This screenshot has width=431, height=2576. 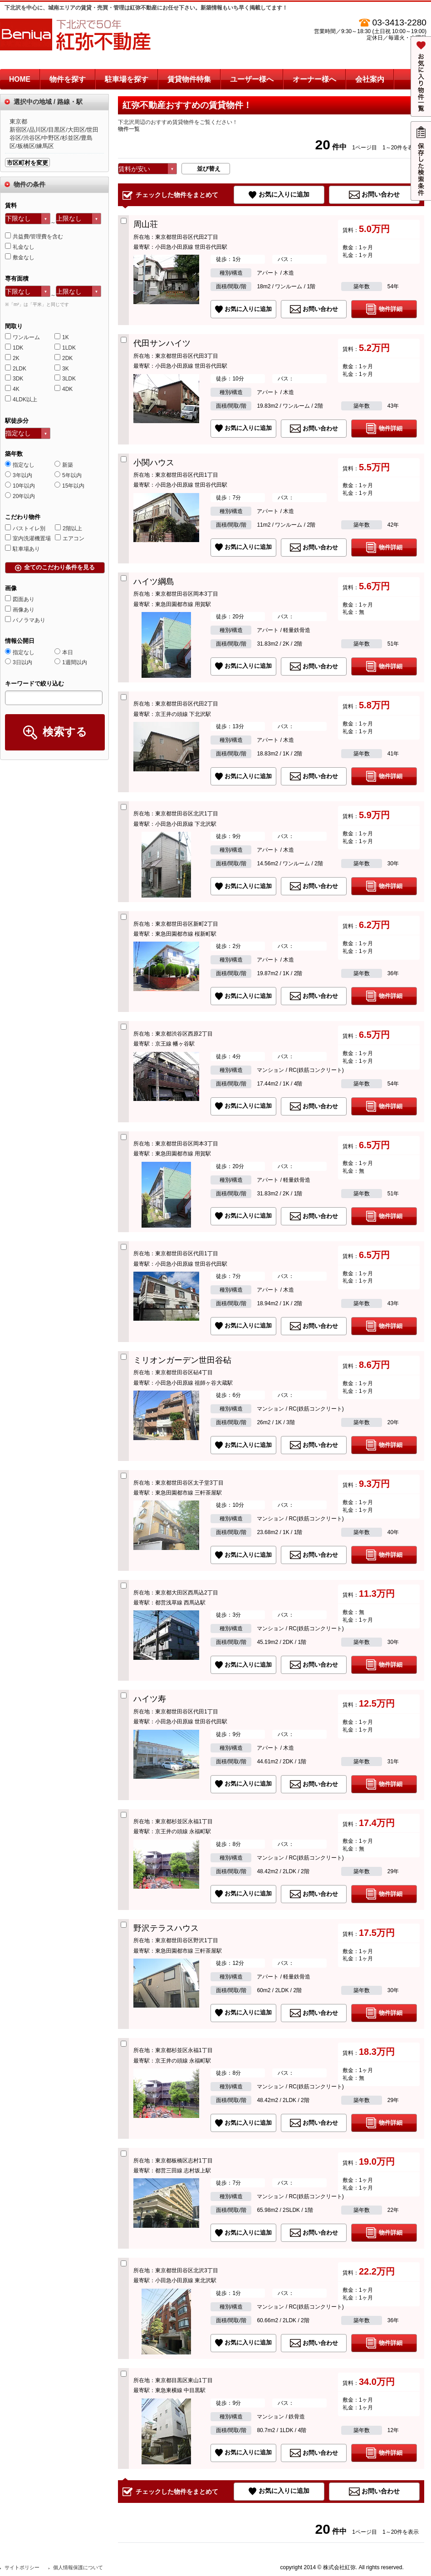 I want to click on 敷金なし, so click(x=19, y=257).